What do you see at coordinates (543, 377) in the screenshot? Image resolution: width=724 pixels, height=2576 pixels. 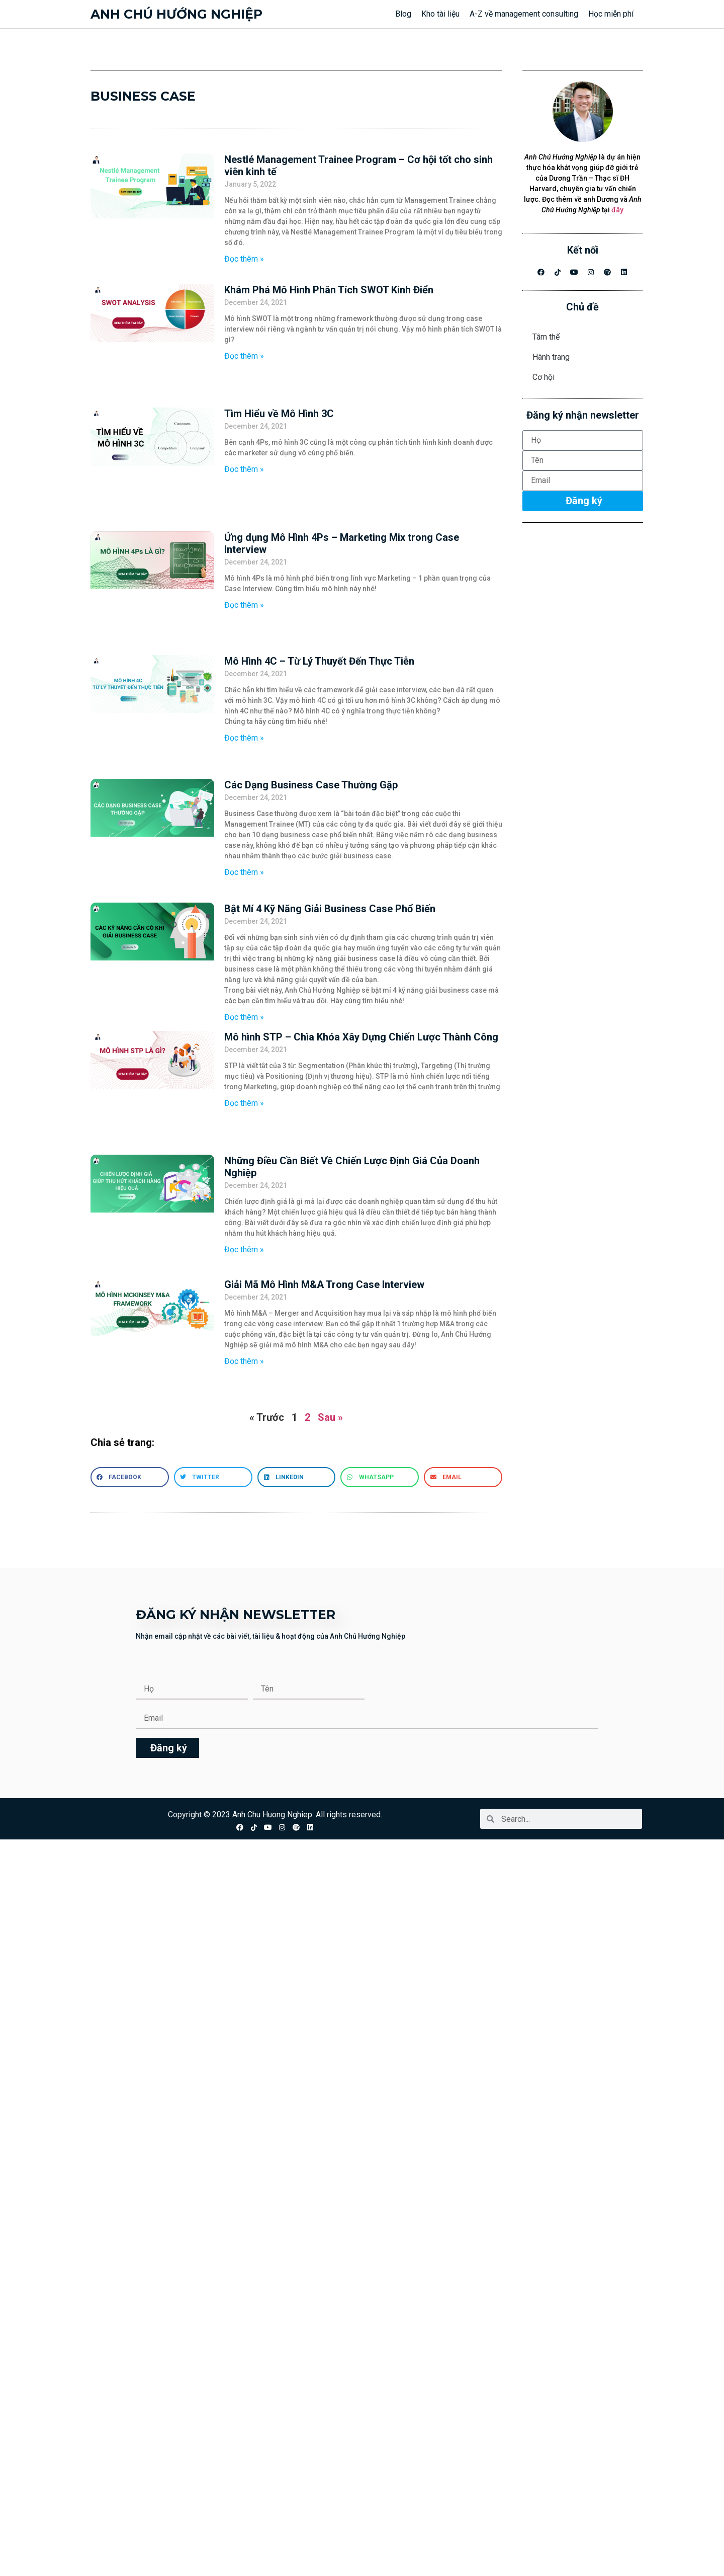 I see `Cơ hội` at bounding box center [543, 377].